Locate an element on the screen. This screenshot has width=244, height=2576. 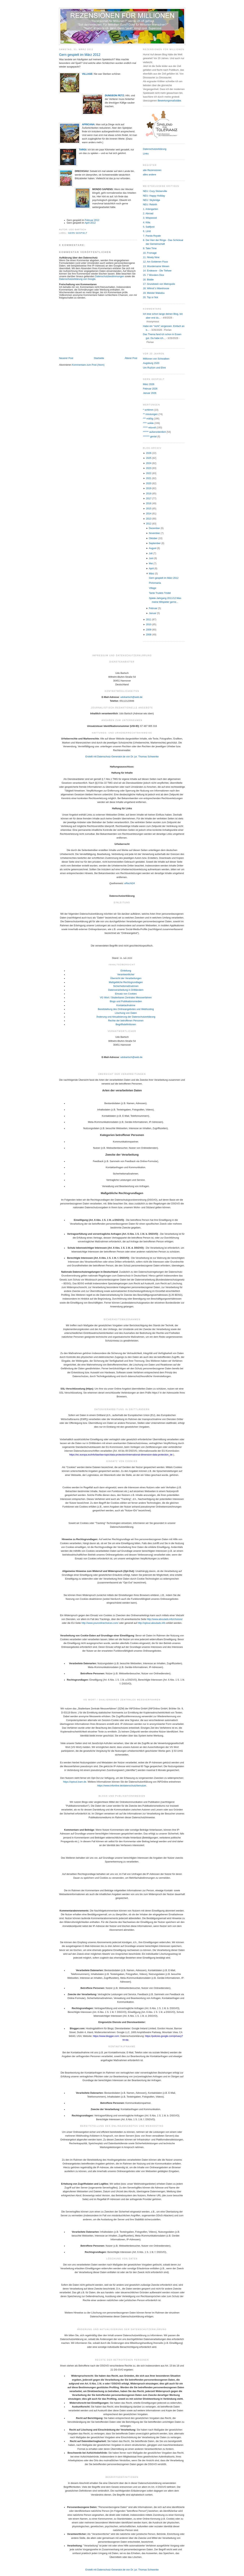
Verantwortlicher is located at coordinates (125, 974).